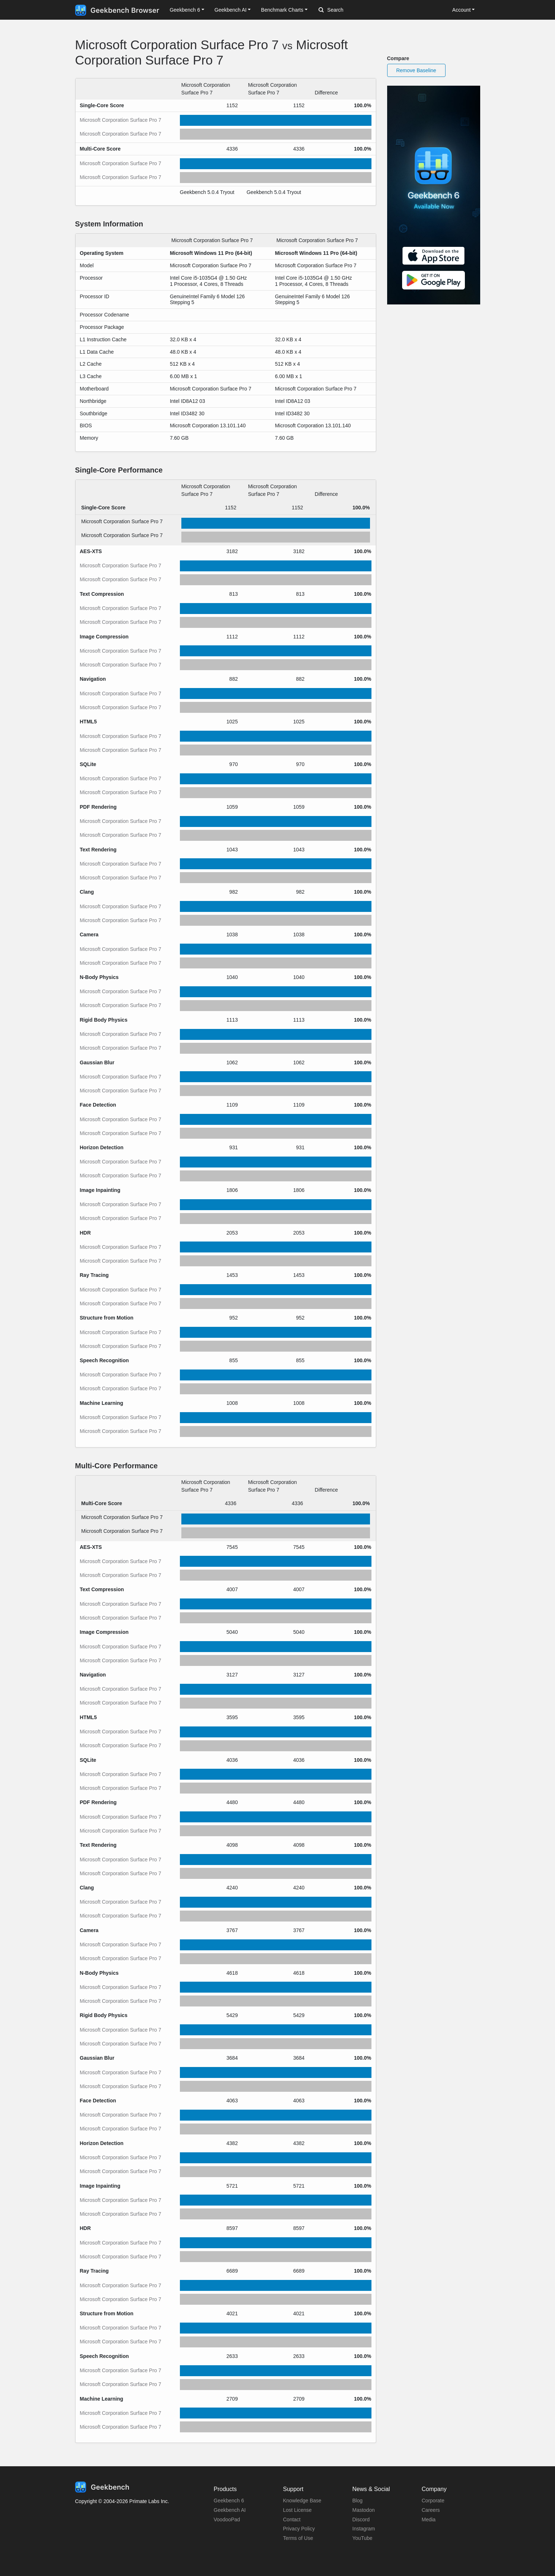  I want to click on Knowledge Base, so click(302, 2500).